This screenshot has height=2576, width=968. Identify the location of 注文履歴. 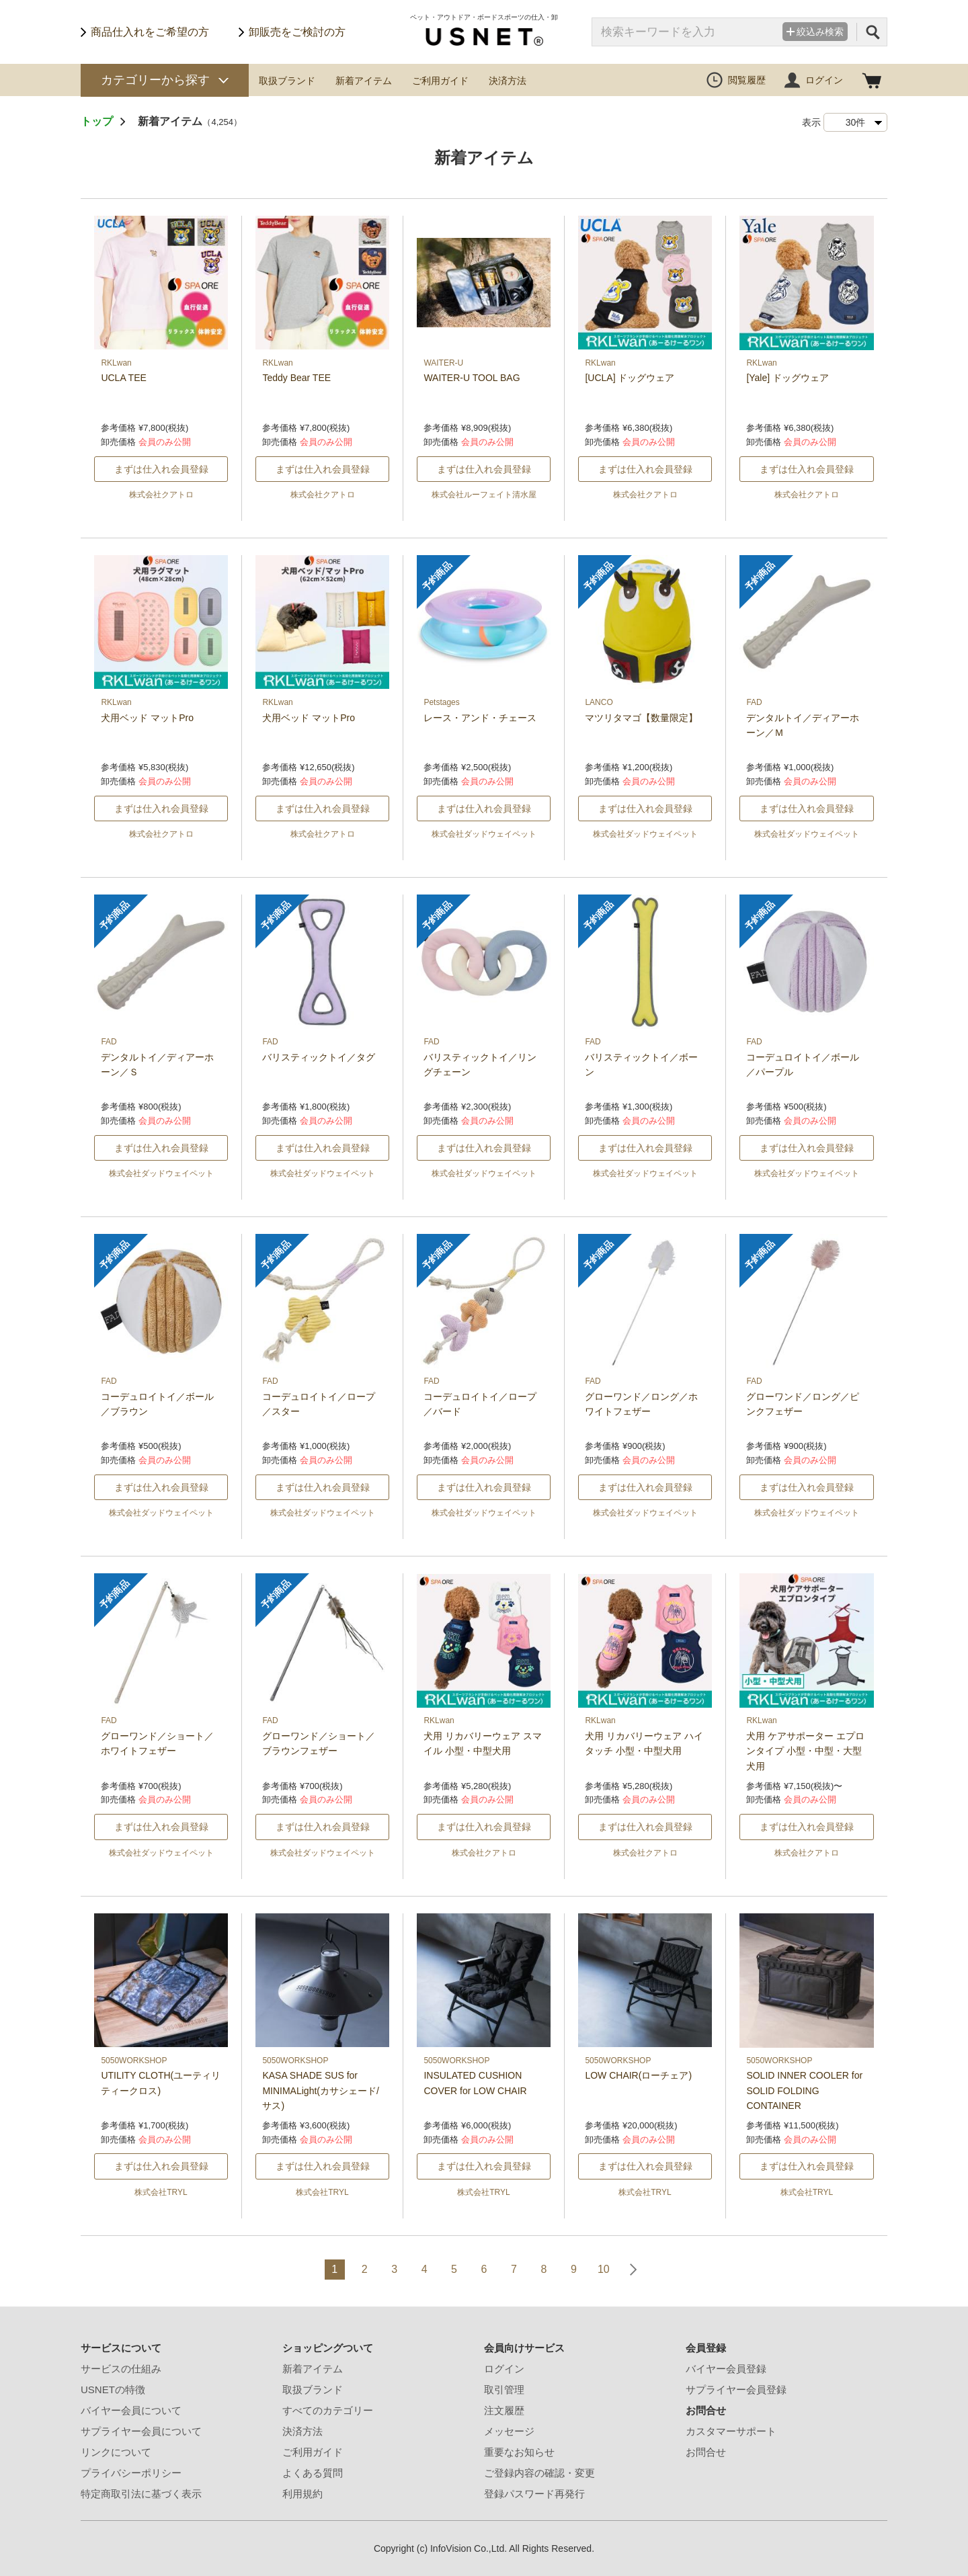
(504, 2410).